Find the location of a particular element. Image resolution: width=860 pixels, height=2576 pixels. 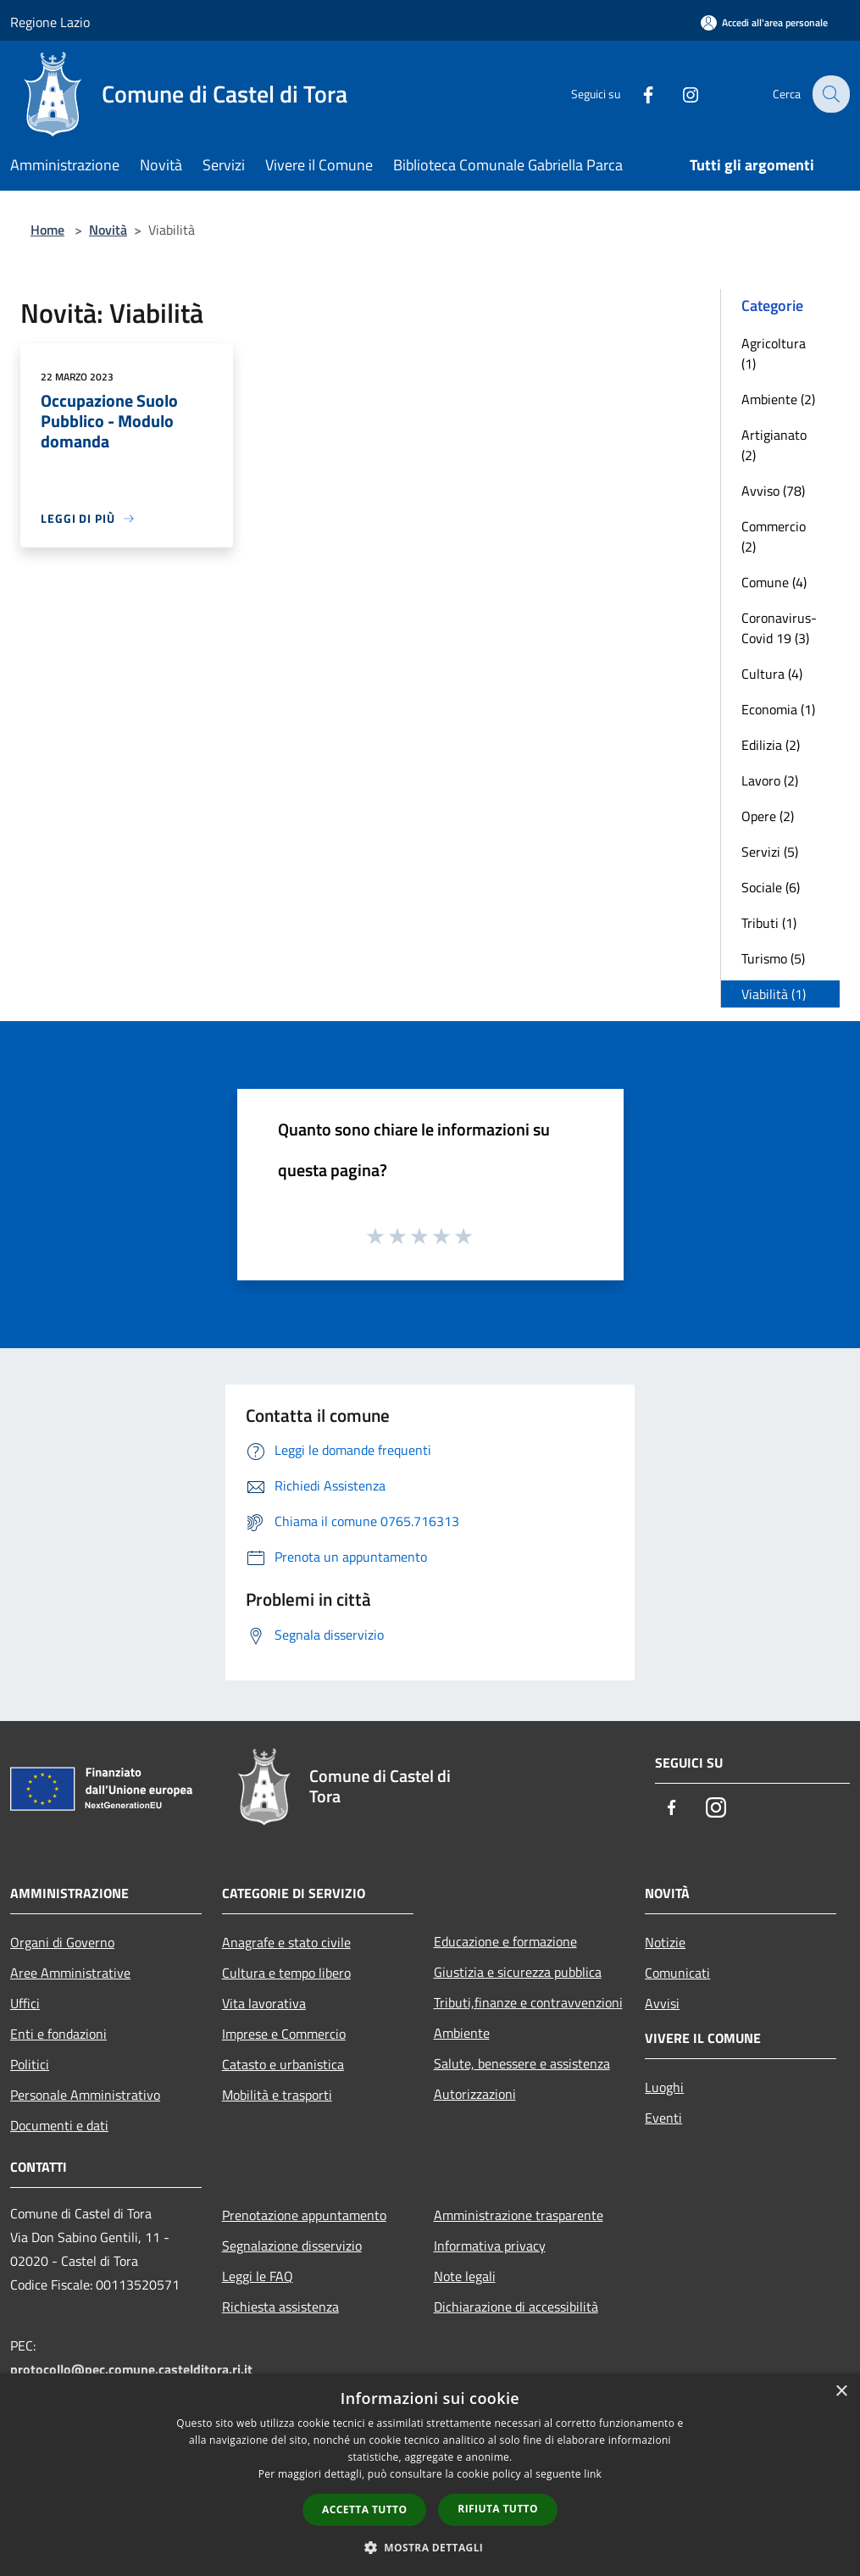

Sociale (6) is located at coordinates (770, 887).